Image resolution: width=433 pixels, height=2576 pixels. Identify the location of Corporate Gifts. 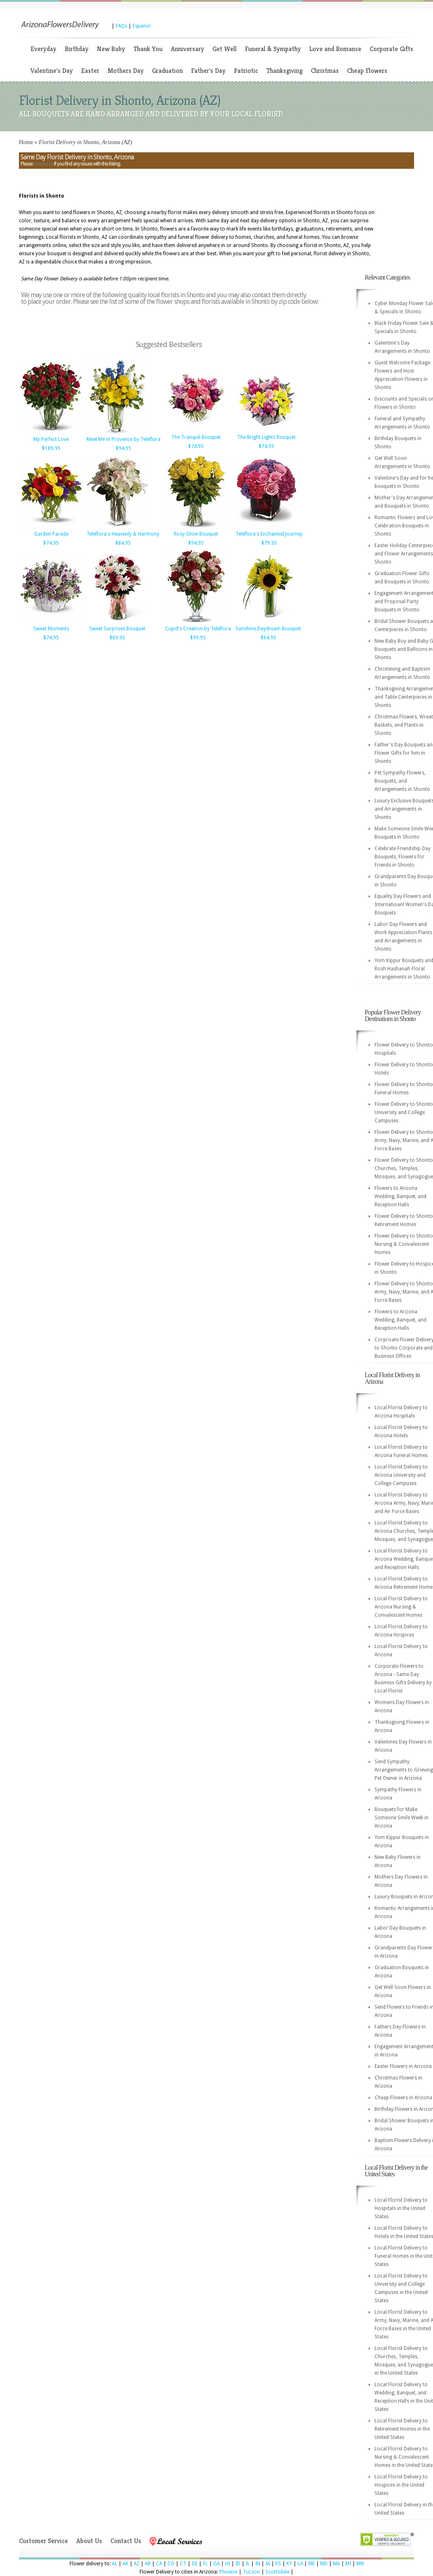
(391, 48).